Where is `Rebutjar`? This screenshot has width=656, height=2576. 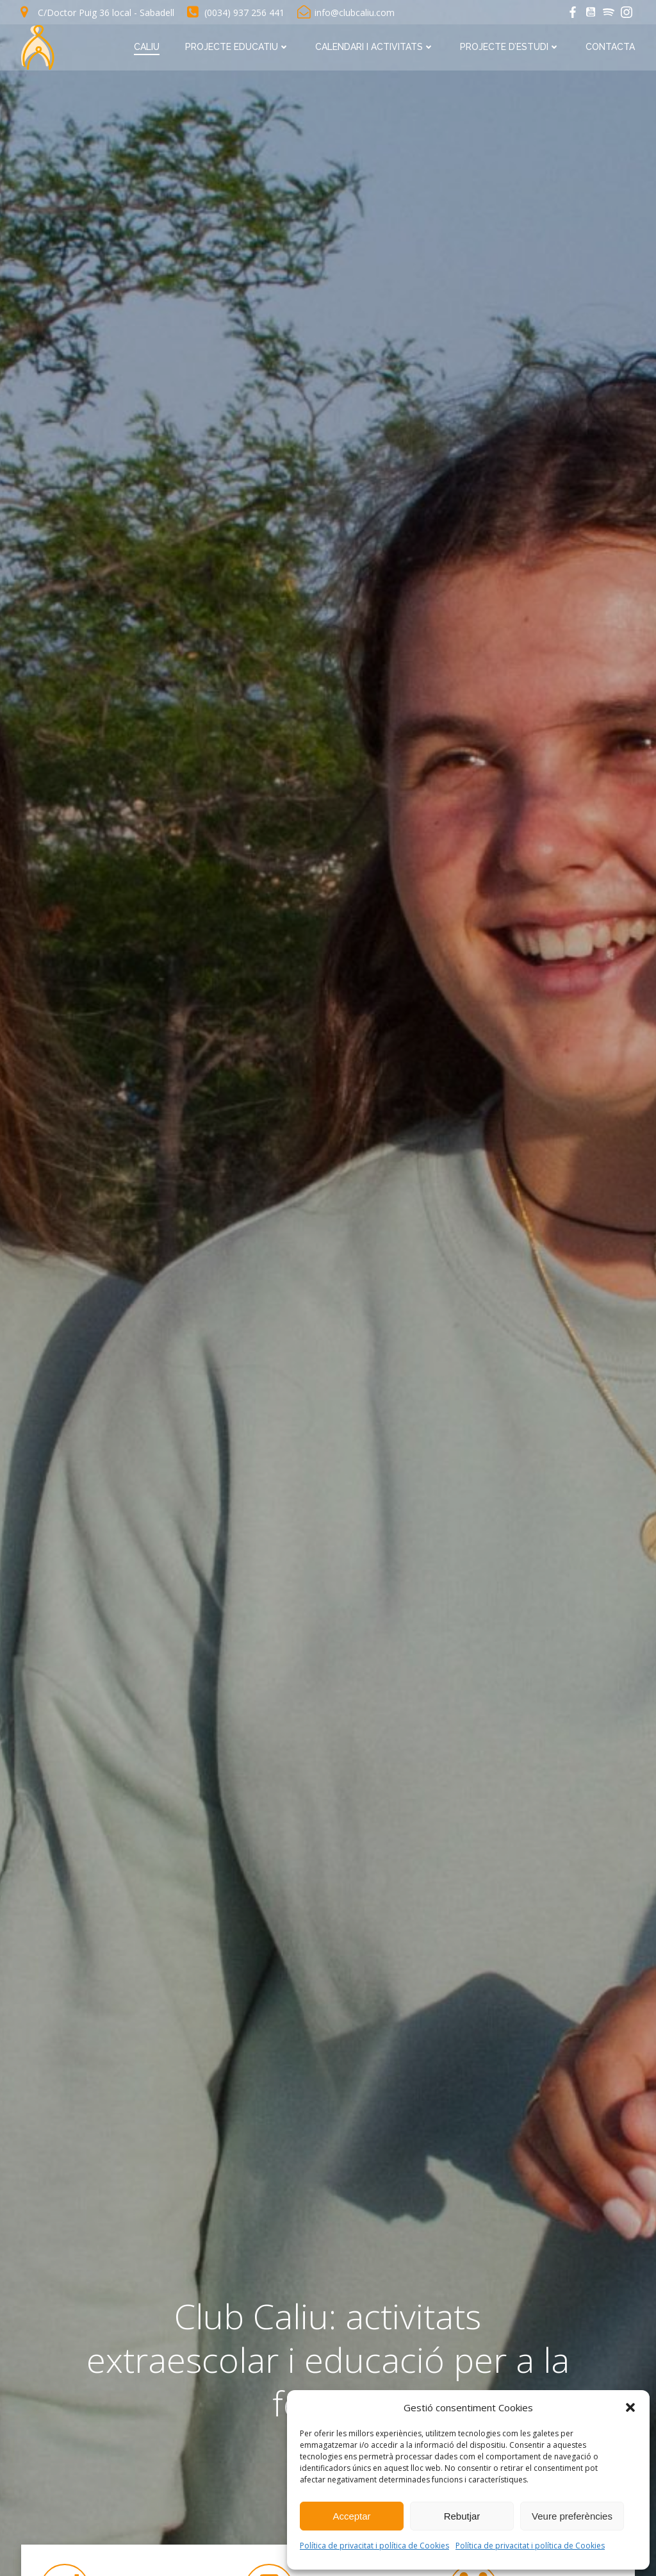 Rebutjar is located at coordinates (462, 2516).